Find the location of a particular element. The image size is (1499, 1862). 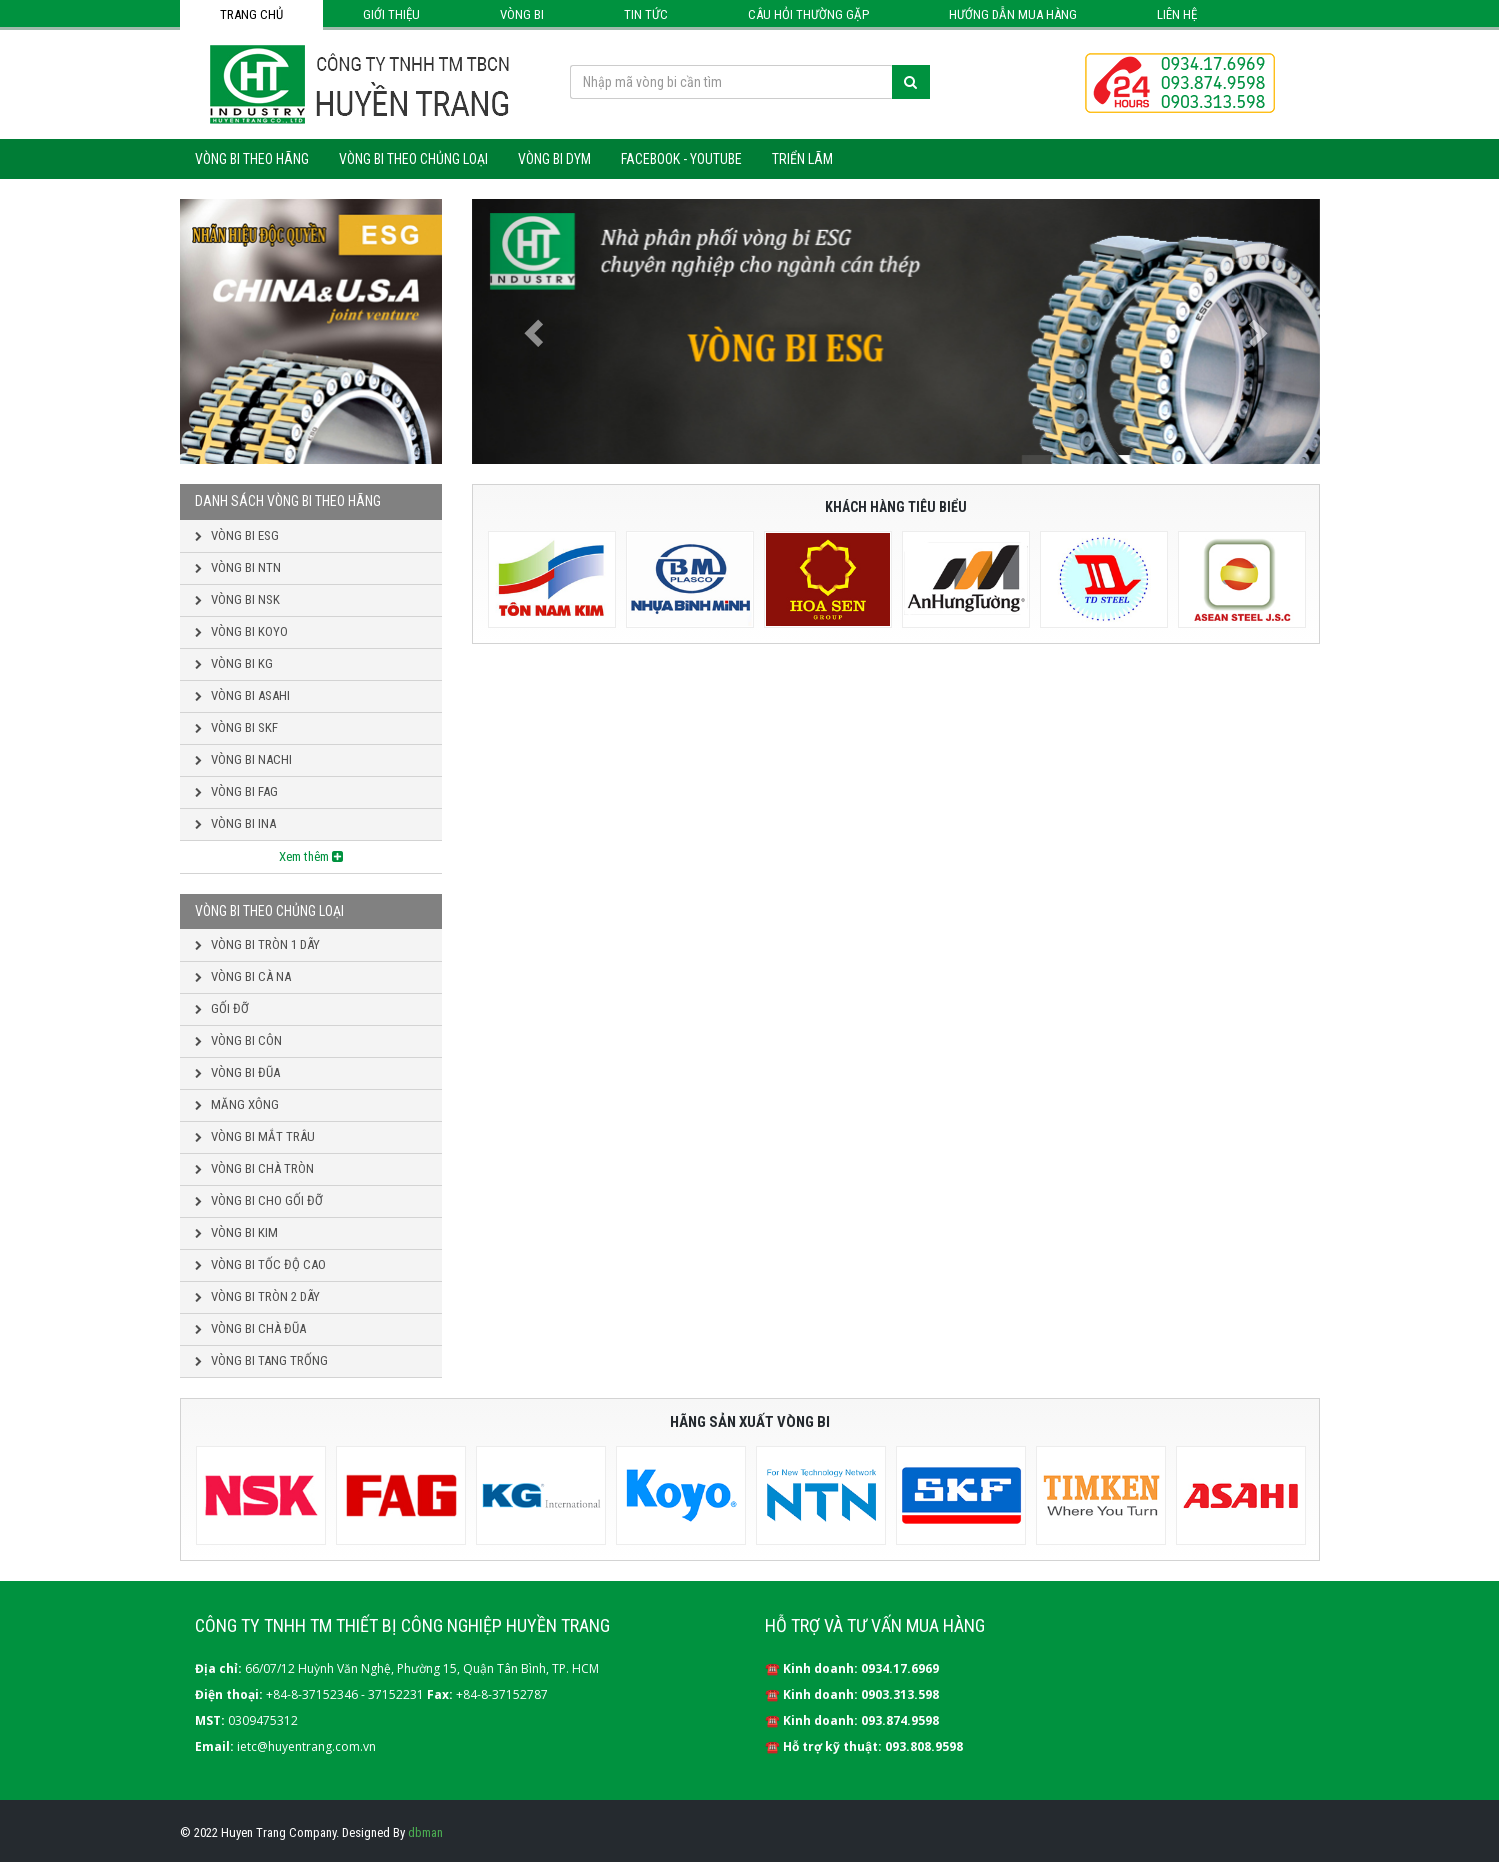

Vòng bi DYM is located at coordinates (554, 159).